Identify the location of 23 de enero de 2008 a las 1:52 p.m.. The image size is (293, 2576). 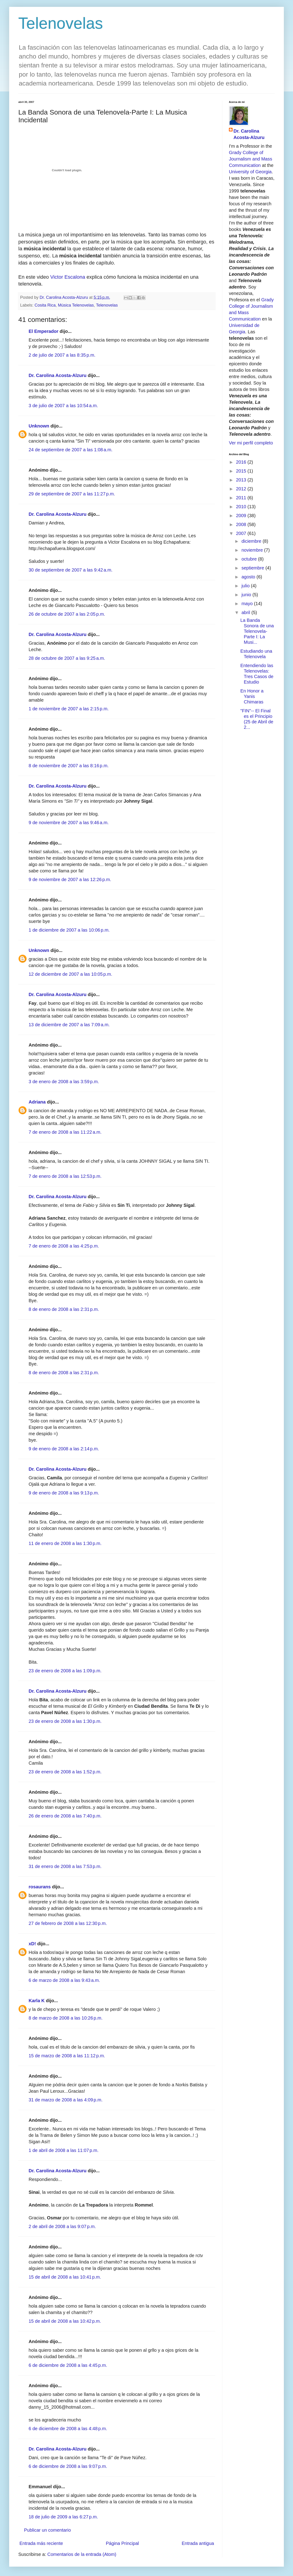
(65, 1771).